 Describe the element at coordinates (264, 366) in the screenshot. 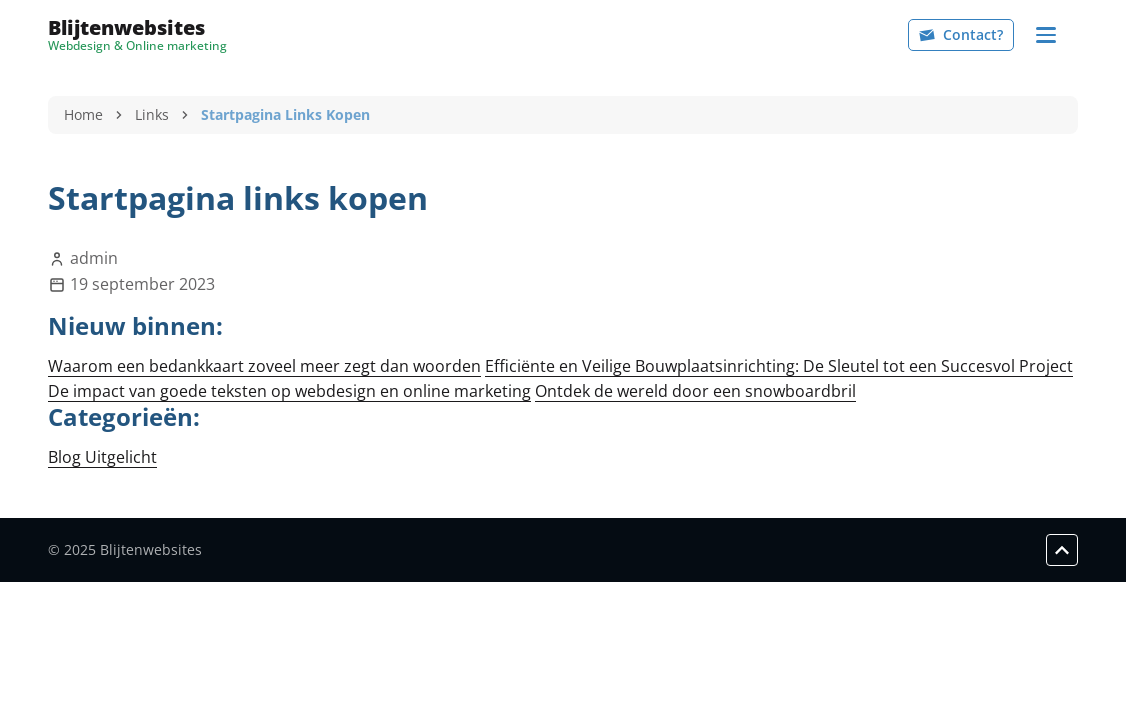

I see `Waarom een bedankkaart zoveel meer zegt dan woorden` at that location.